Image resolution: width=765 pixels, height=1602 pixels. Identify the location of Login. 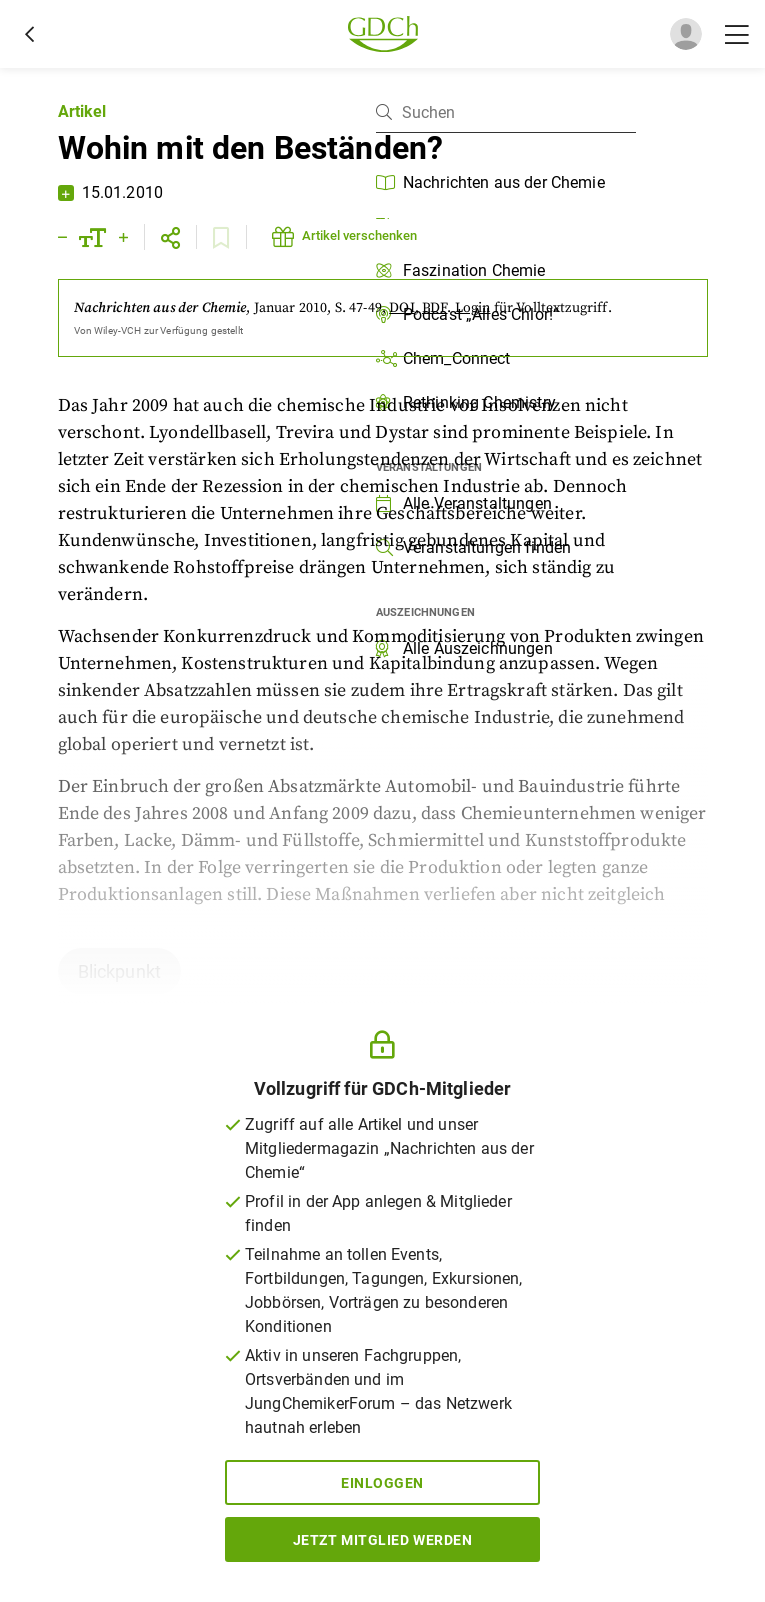
(473, 308).